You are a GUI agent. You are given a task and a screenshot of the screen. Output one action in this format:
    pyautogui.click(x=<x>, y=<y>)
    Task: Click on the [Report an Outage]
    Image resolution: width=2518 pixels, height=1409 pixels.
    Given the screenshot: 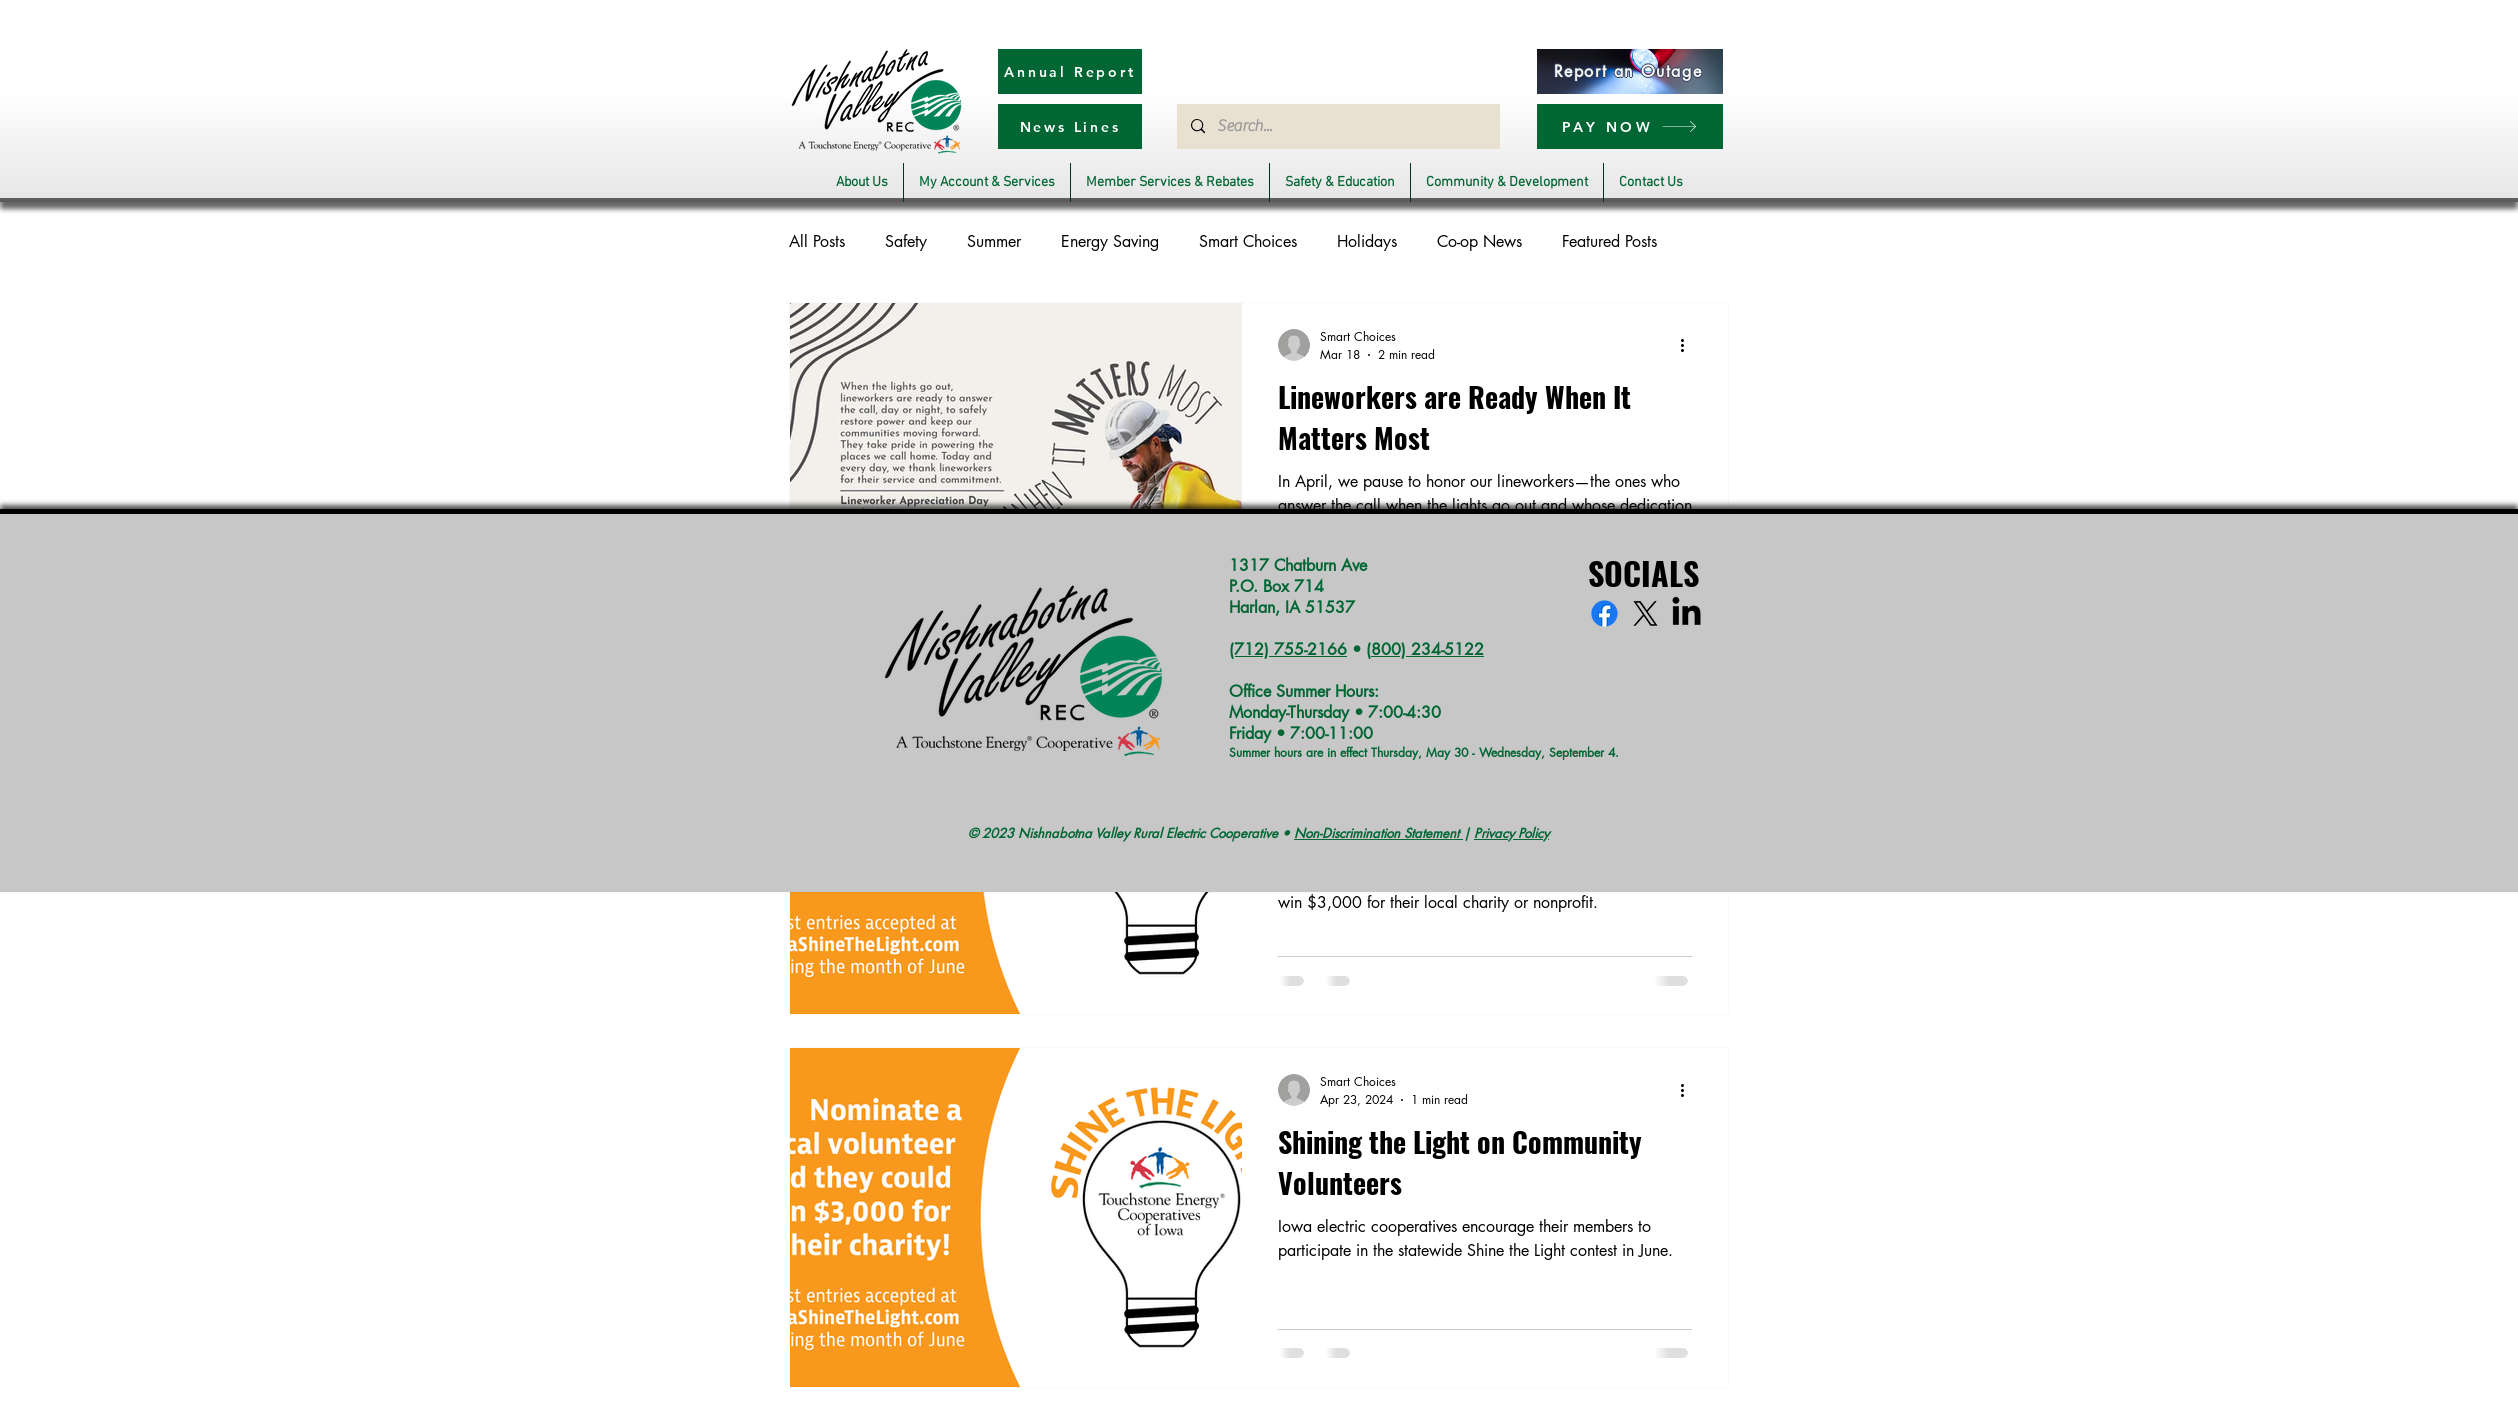 What is the action you would take?
    pyautogui.click(x=1630, y=71)
    